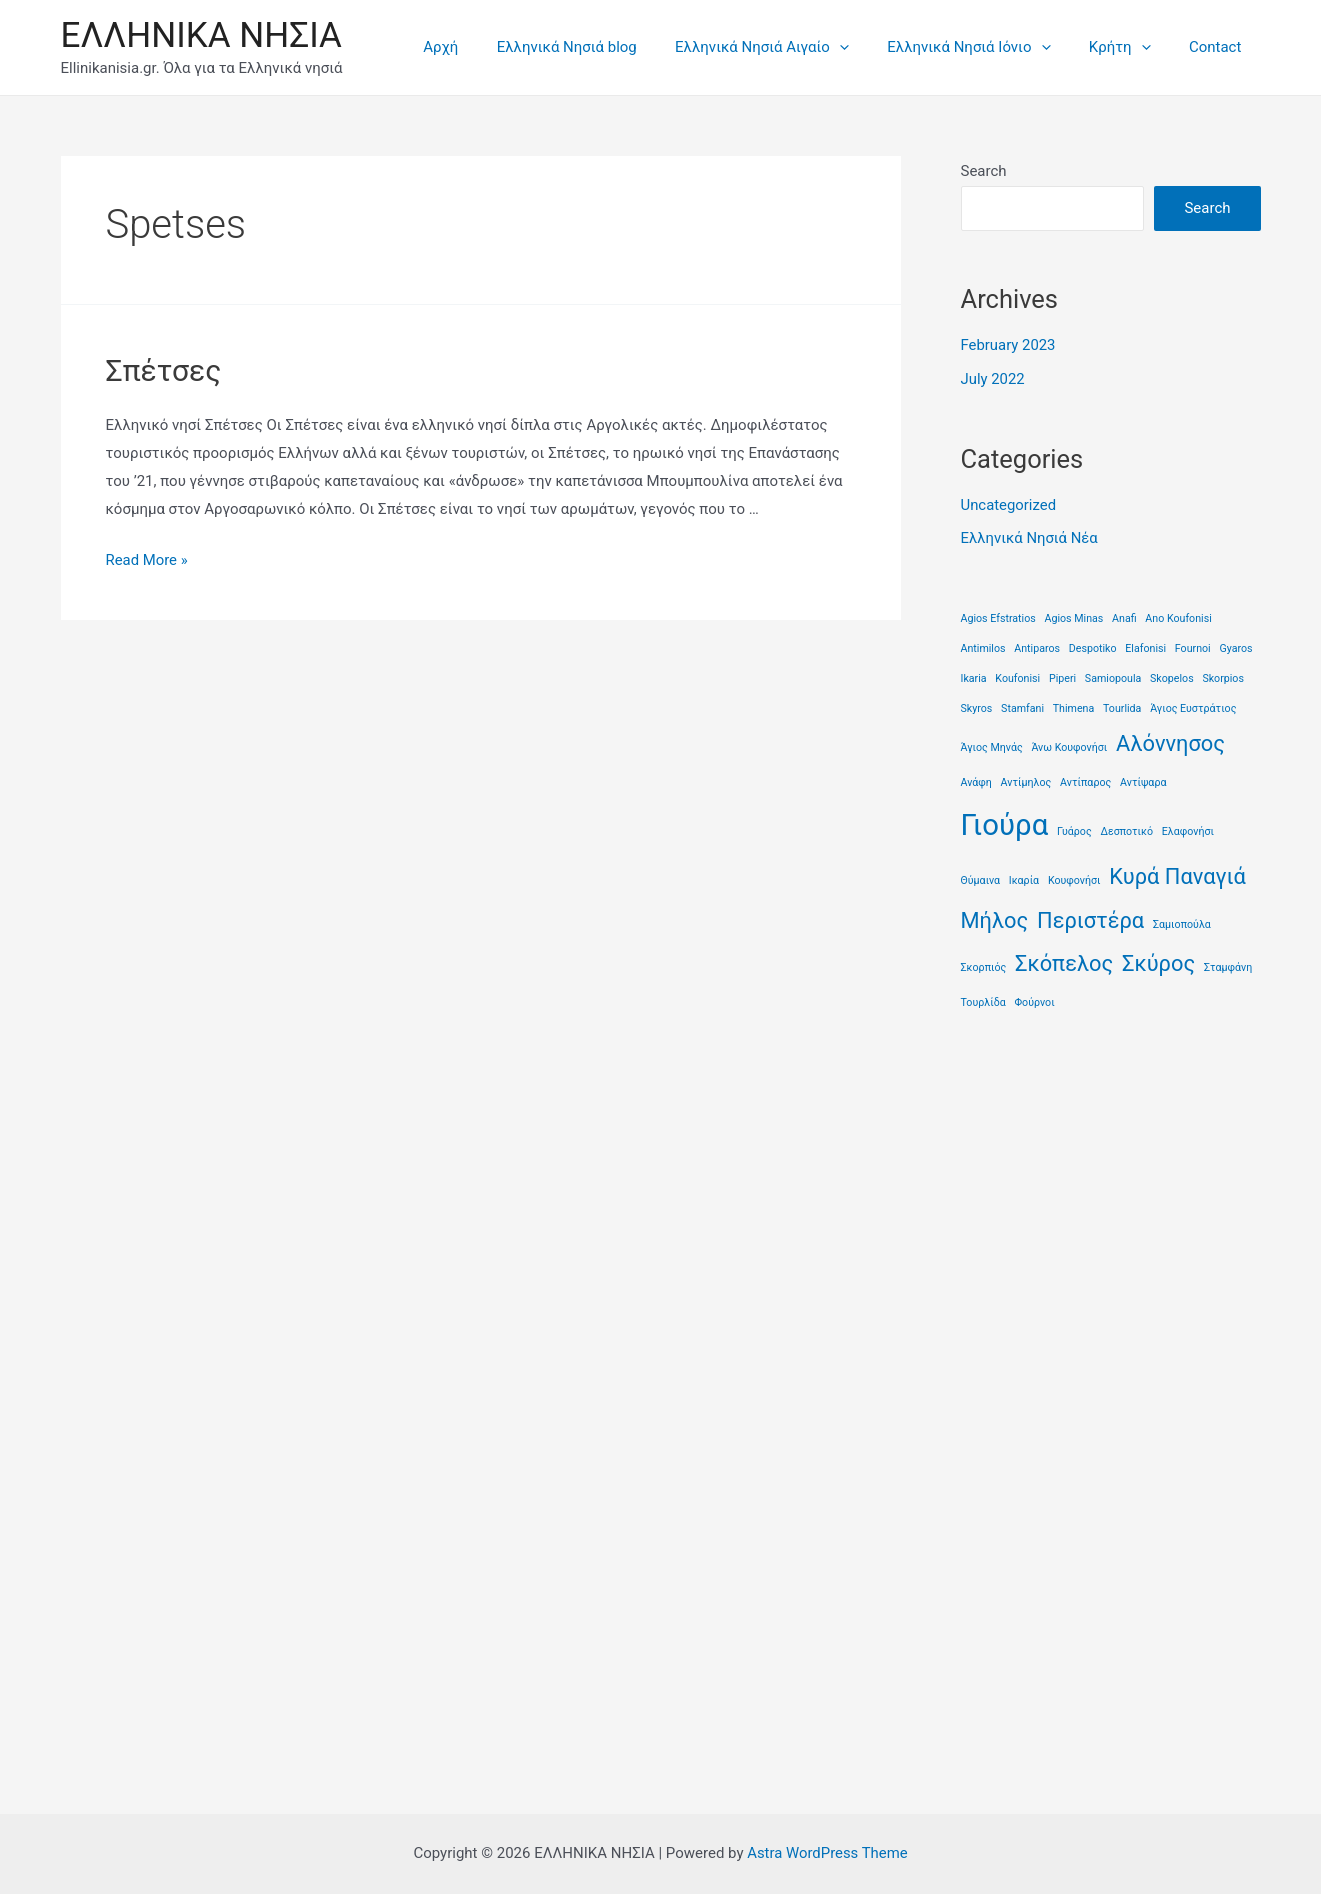 The width and height of the screenshot is (1321, 1894). What do you see at coordinates (1074, 618) in the screenshot?
I see `Agios Minas [Agios Minas (1 item)]` at bounding box center [1074, 618].